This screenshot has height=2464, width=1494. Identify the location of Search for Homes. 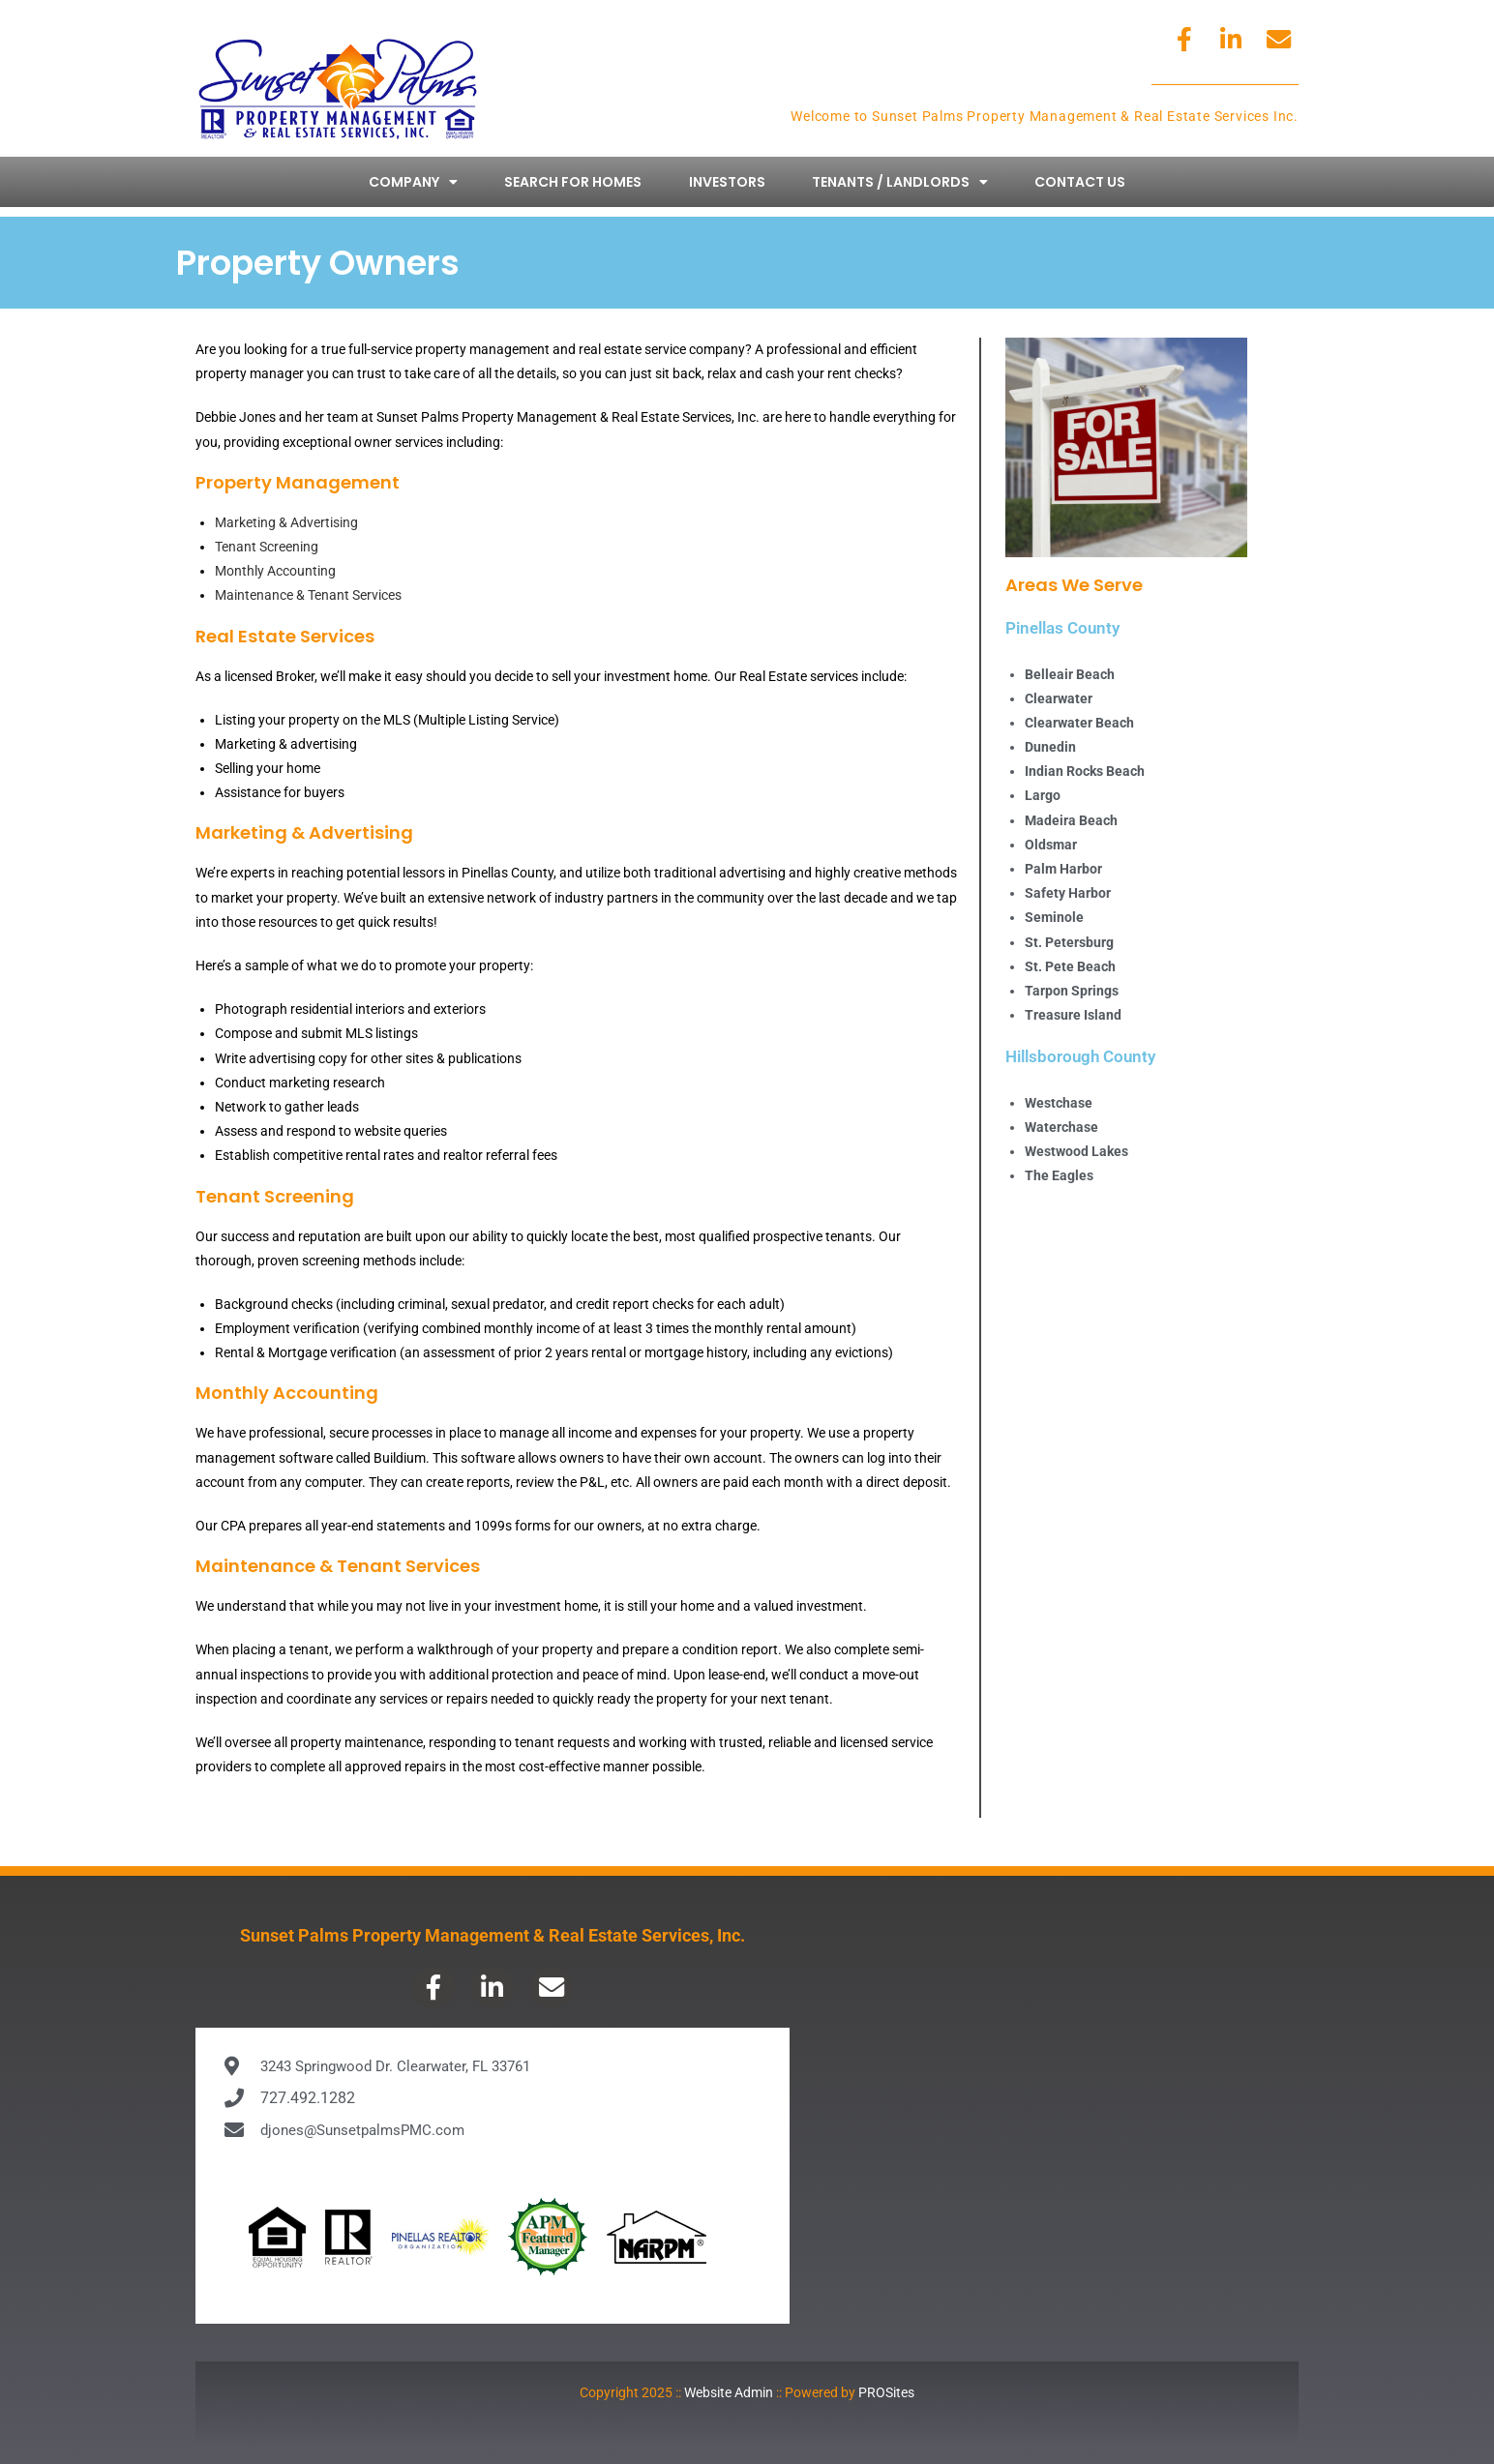
(573, 182).